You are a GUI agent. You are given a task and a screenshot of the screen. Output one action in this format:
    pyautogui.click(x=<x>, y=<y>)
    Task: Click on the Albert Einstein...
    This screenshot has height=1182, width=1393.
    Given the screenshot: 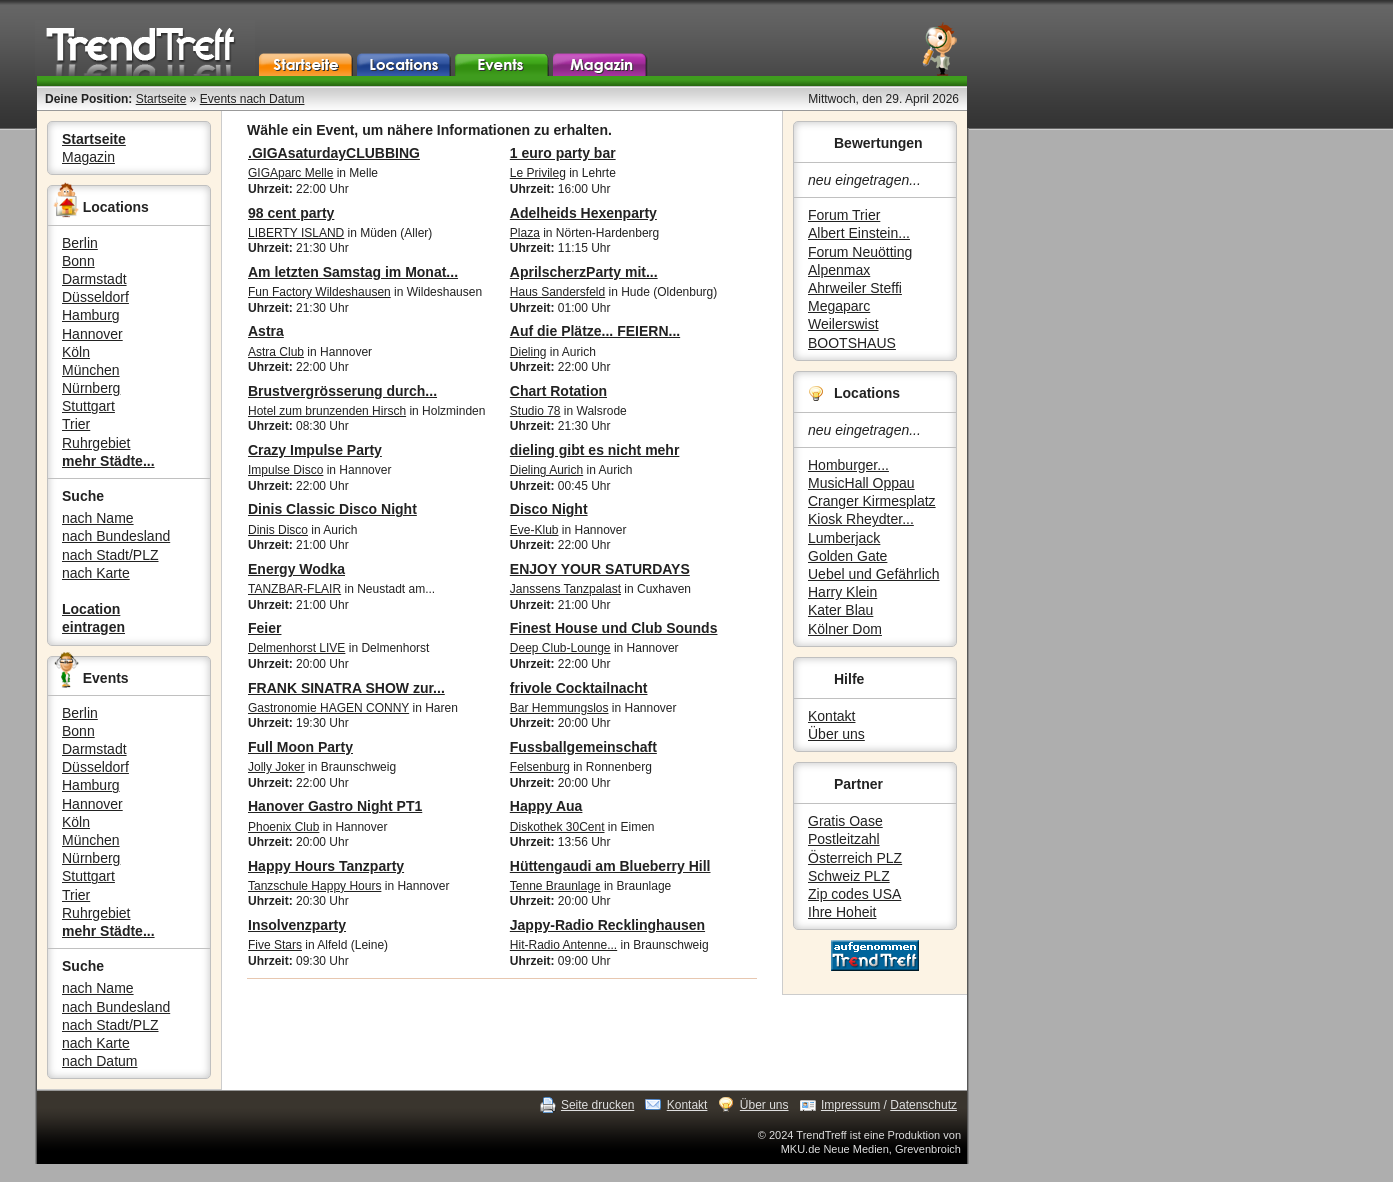 What is the action you would take?
    pyautogui.click(x=859, y=233)
    